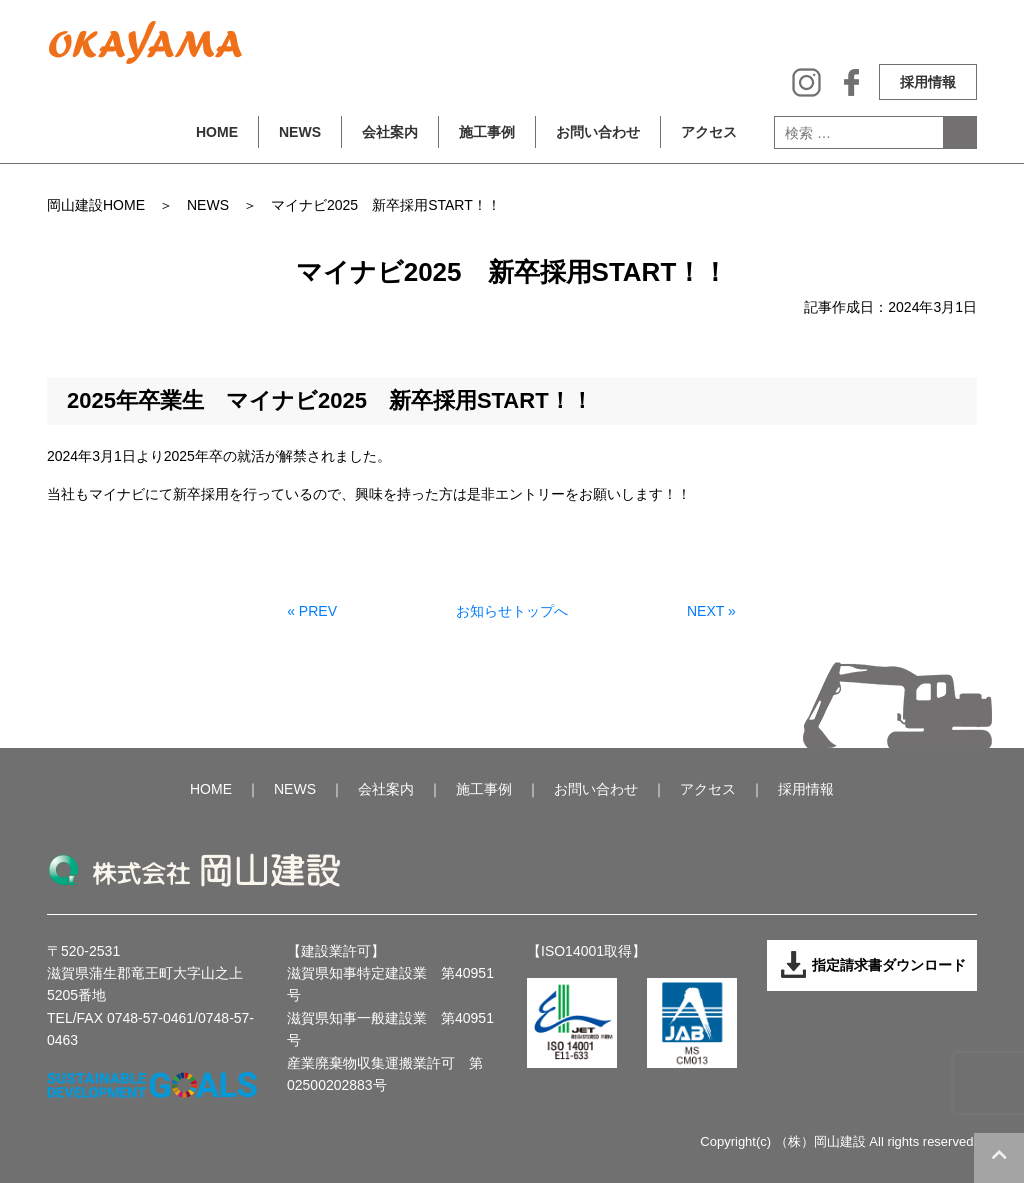 This screenshot has height=1183, width=1024. What do you see at coordinates (390, 132) in the screenshot?
I see `会社案内` at bounding box center [390, 132].